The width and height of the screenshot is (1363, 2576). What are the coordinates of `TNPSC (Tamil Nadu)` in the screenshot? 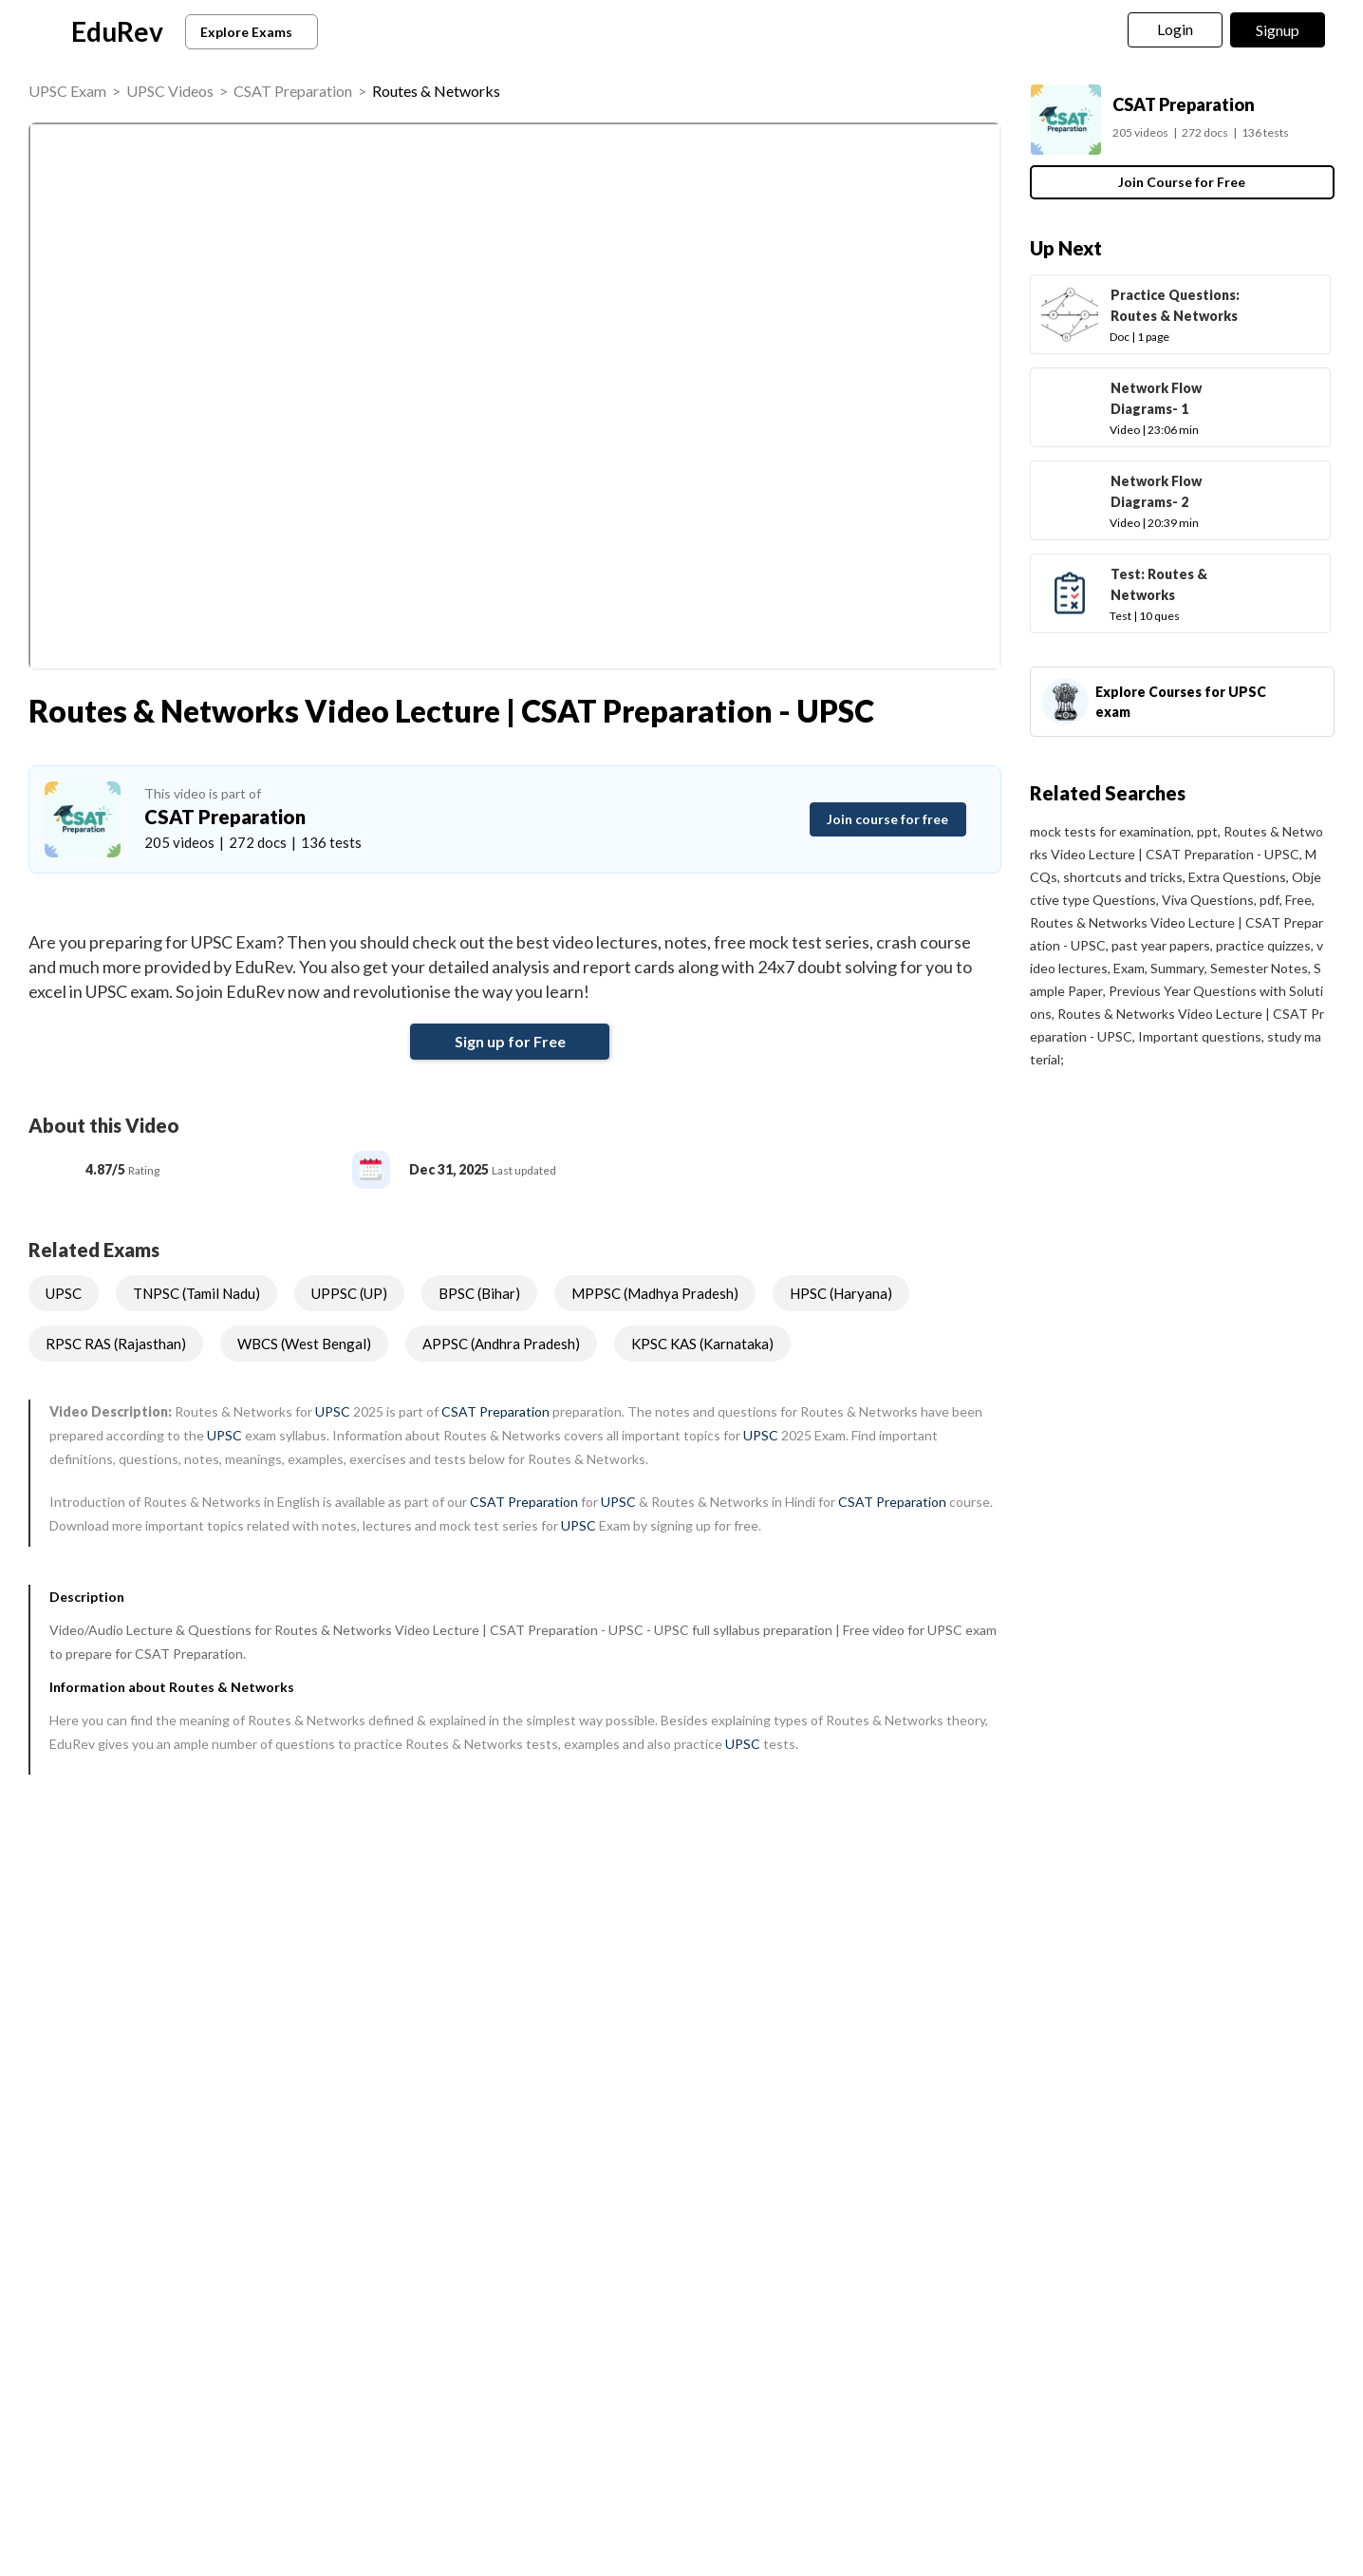 It's located at (196, 1293).